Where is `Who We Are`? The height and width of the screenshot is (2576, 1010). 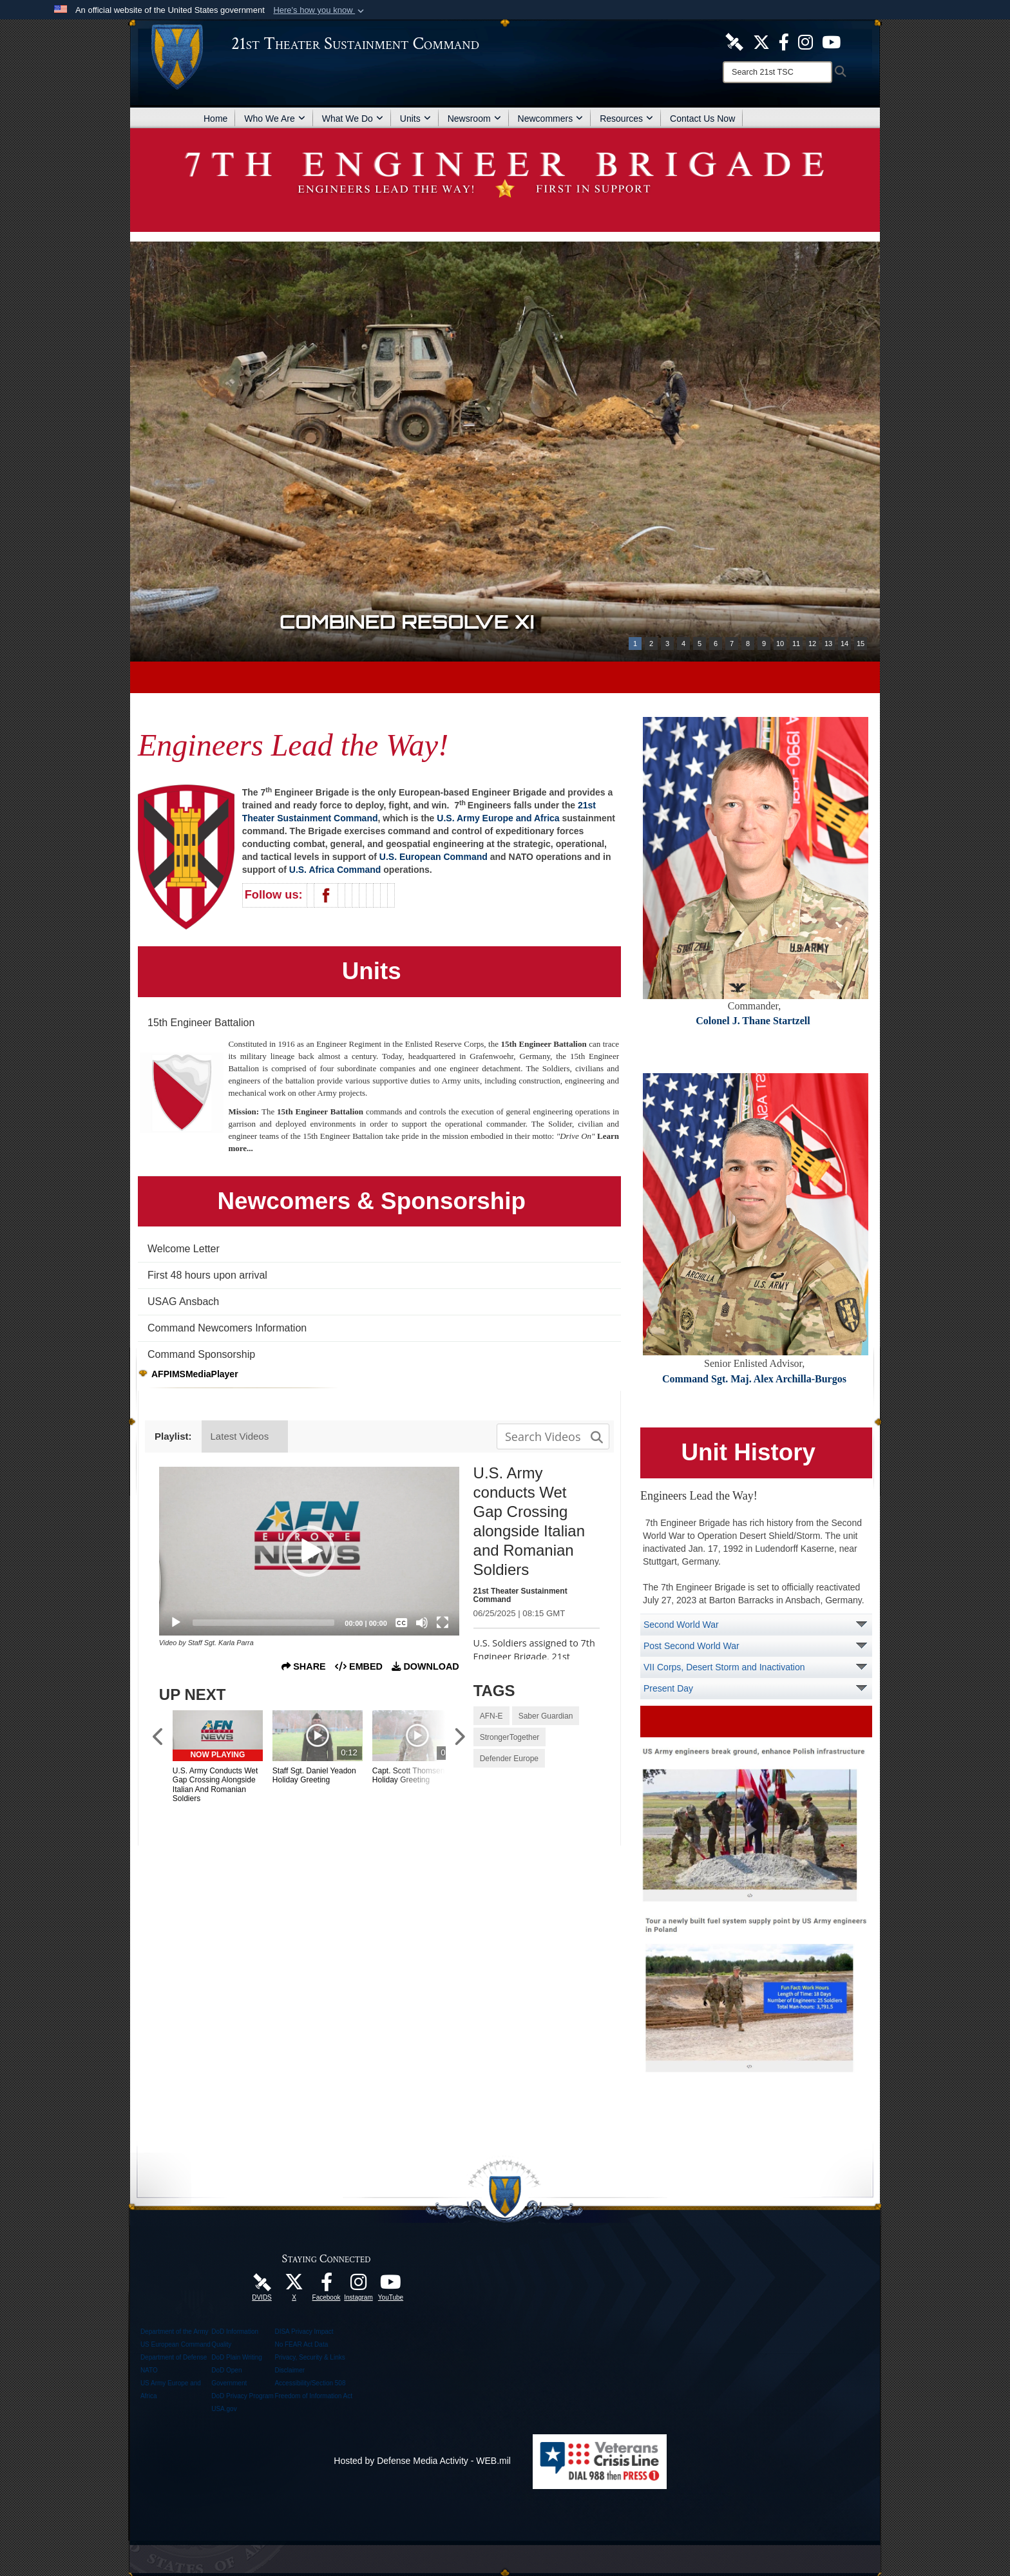
Who We Are is located at coordinates (274, 118).